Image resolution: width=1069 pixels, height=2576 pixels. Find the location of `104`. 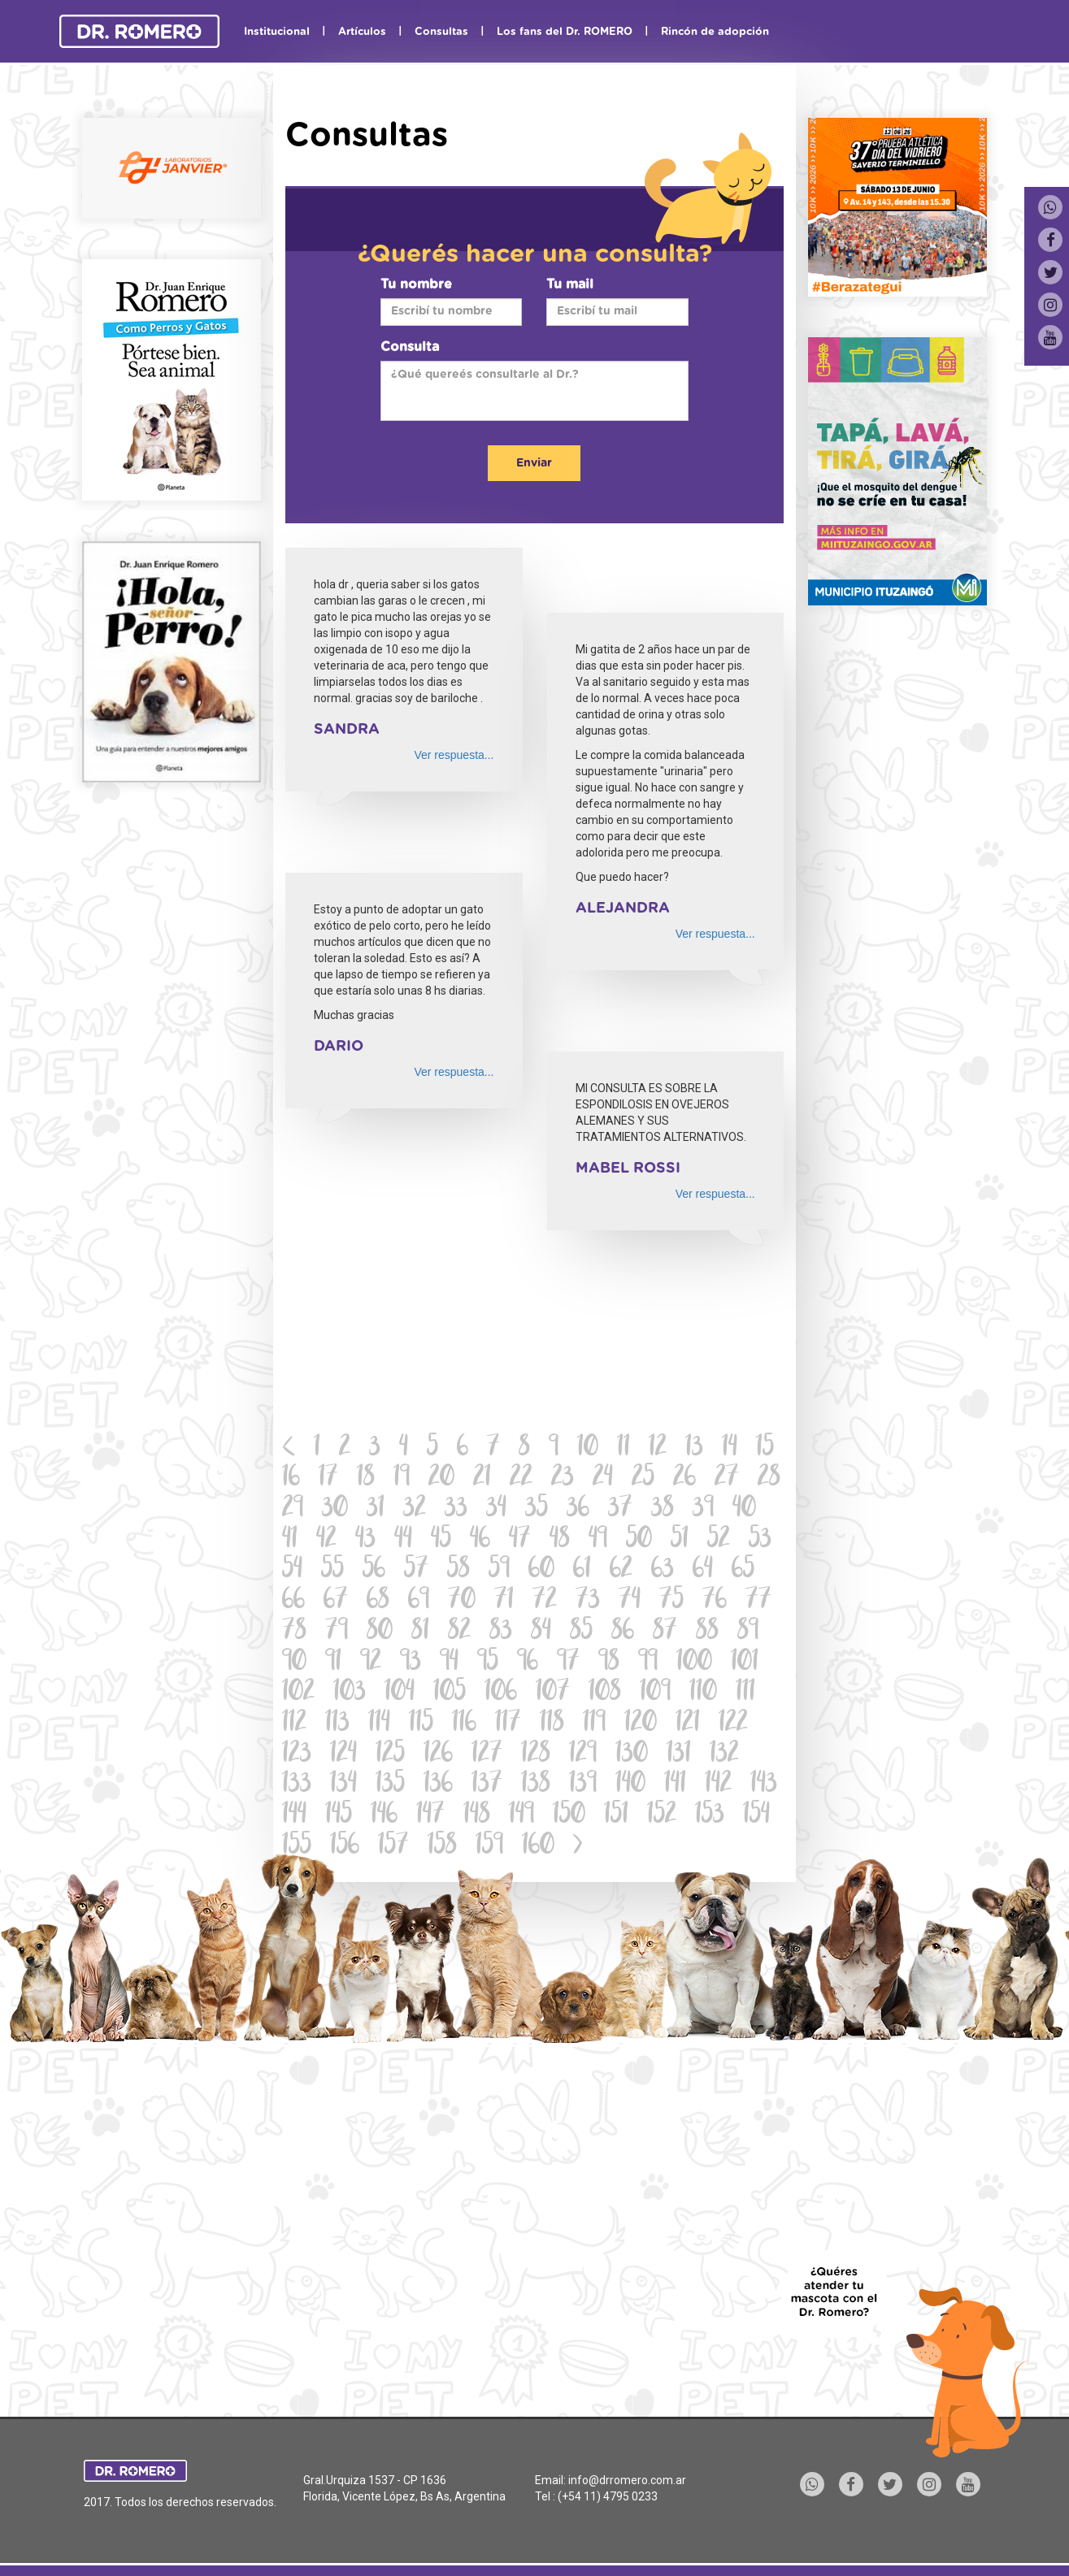

104 is located at coordinates (400, 1693).